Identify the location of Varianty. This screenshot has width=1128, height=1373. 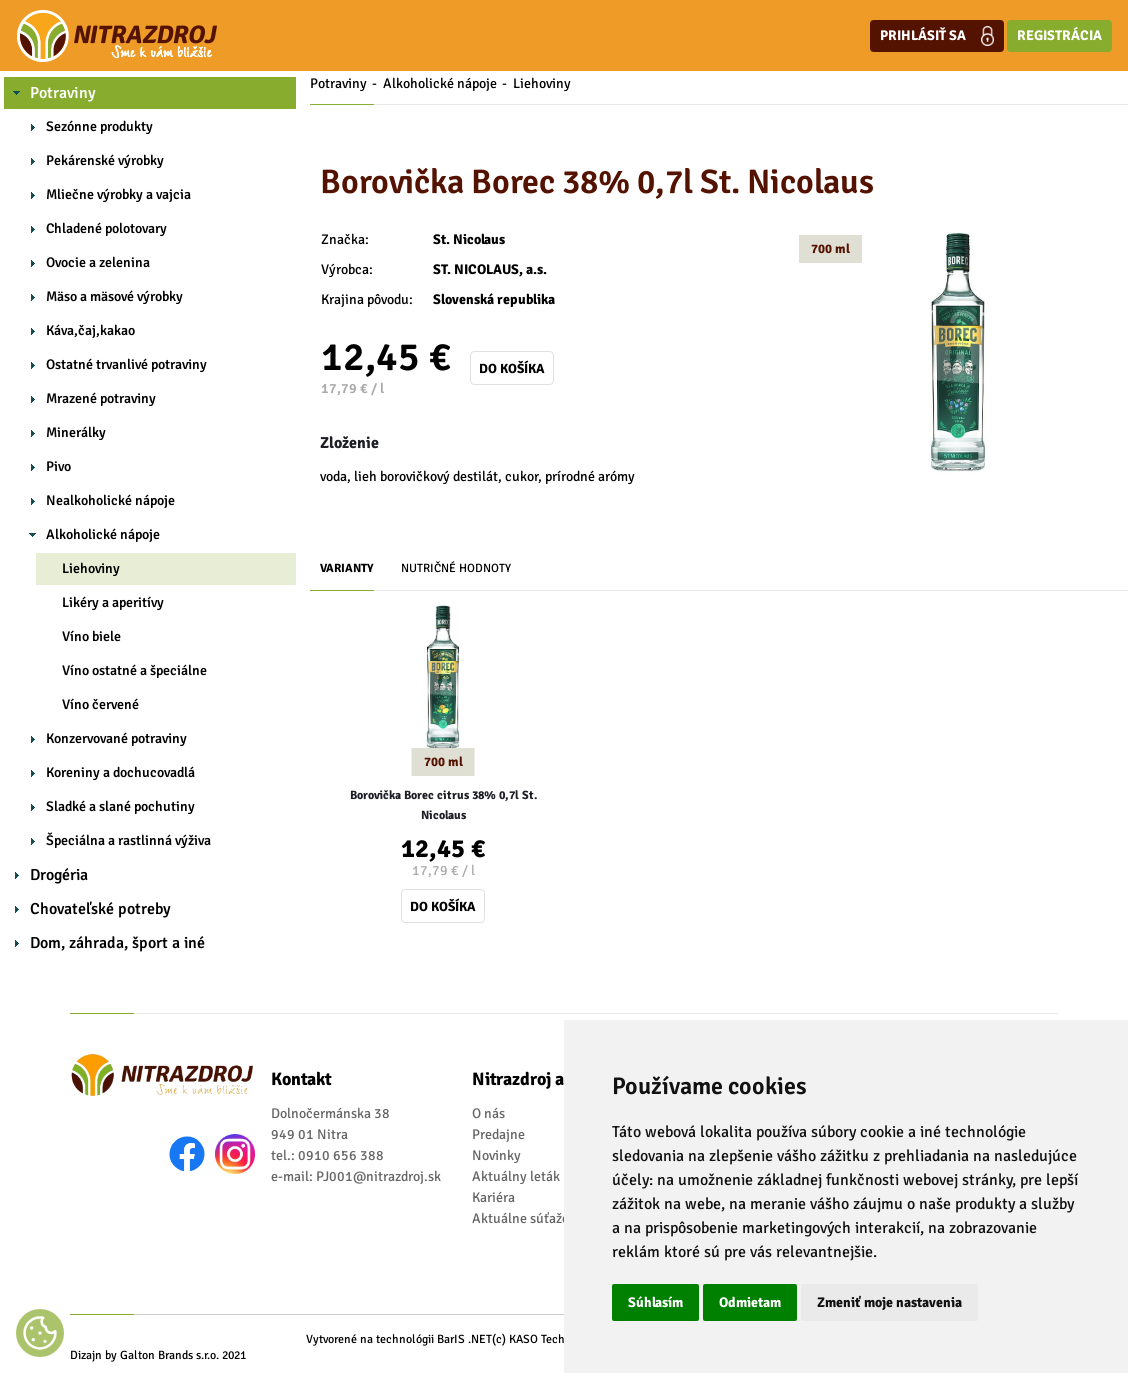
(347, 568).